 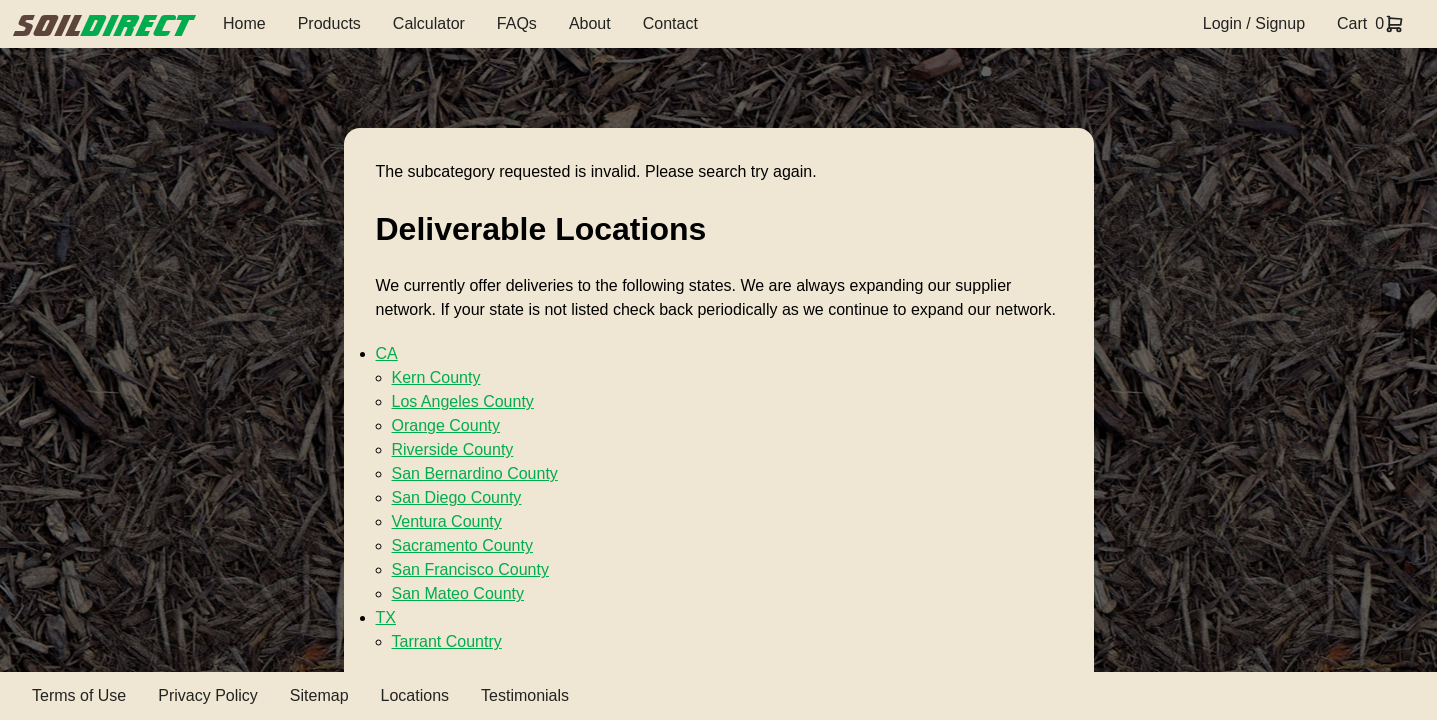 I want to click on San Bernardino County, so click(x=475, y=473).